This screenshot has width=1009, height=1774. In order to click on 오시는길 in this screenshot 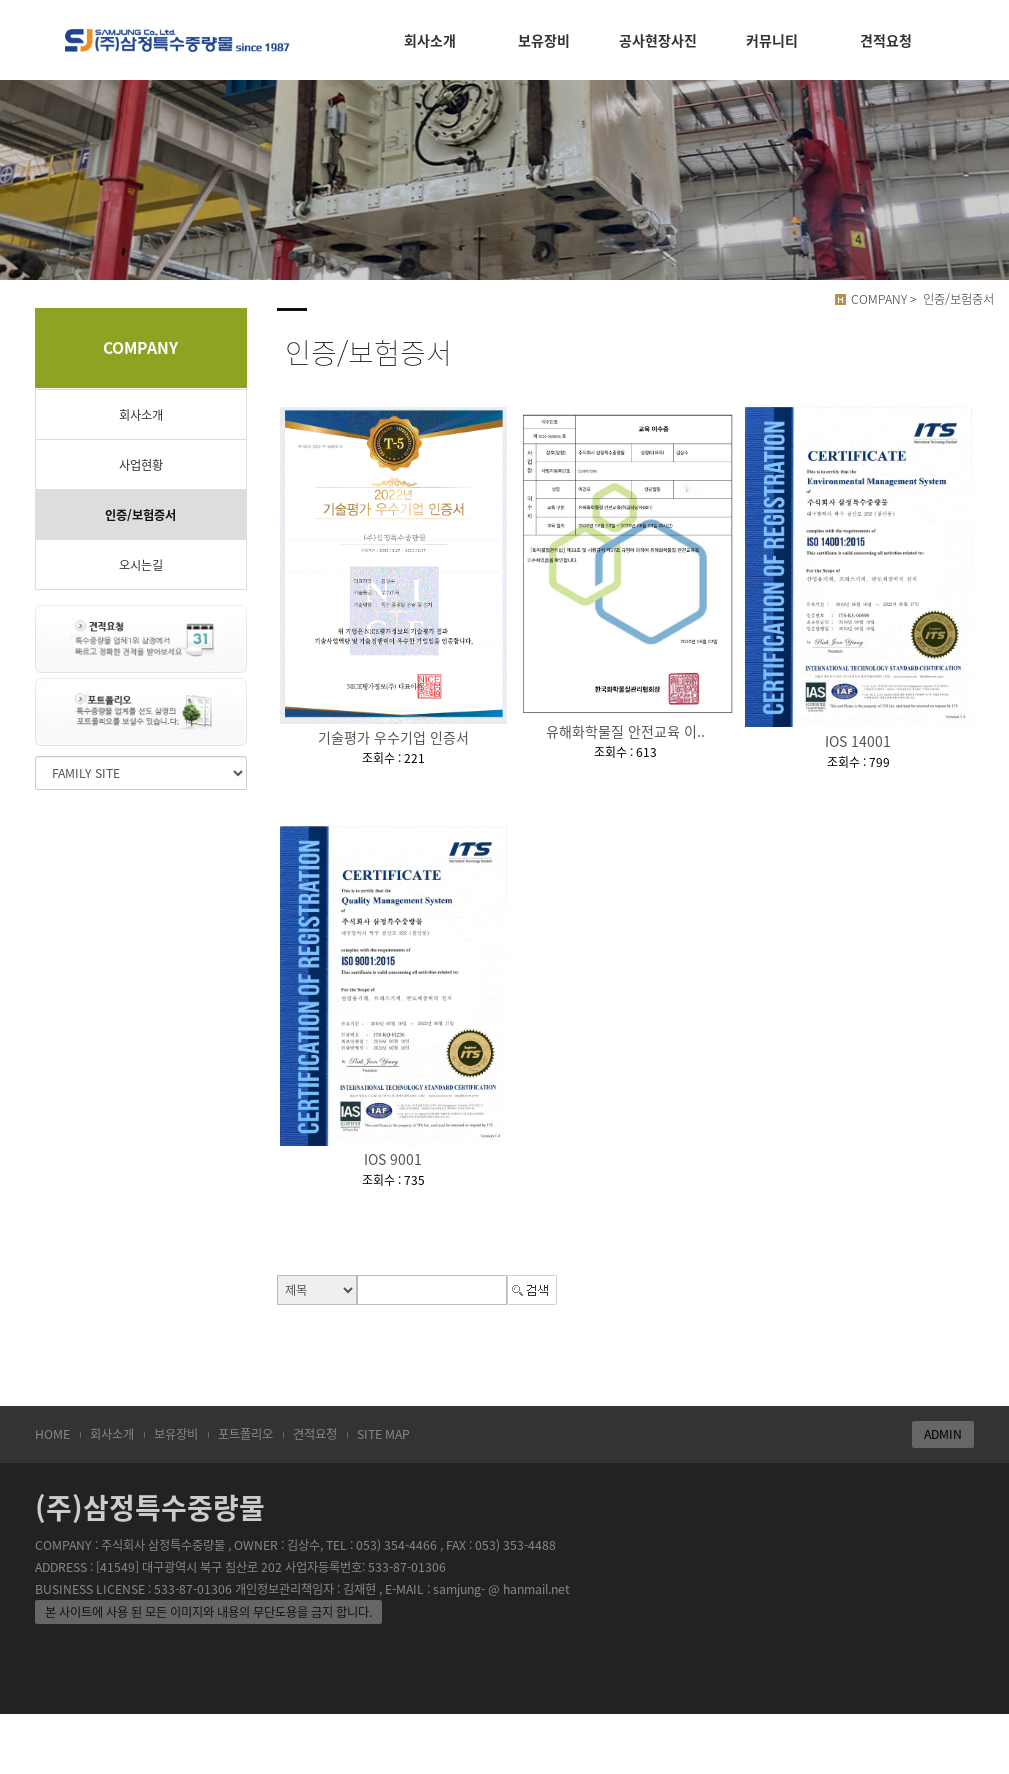, I will do `click(141, 565)`.